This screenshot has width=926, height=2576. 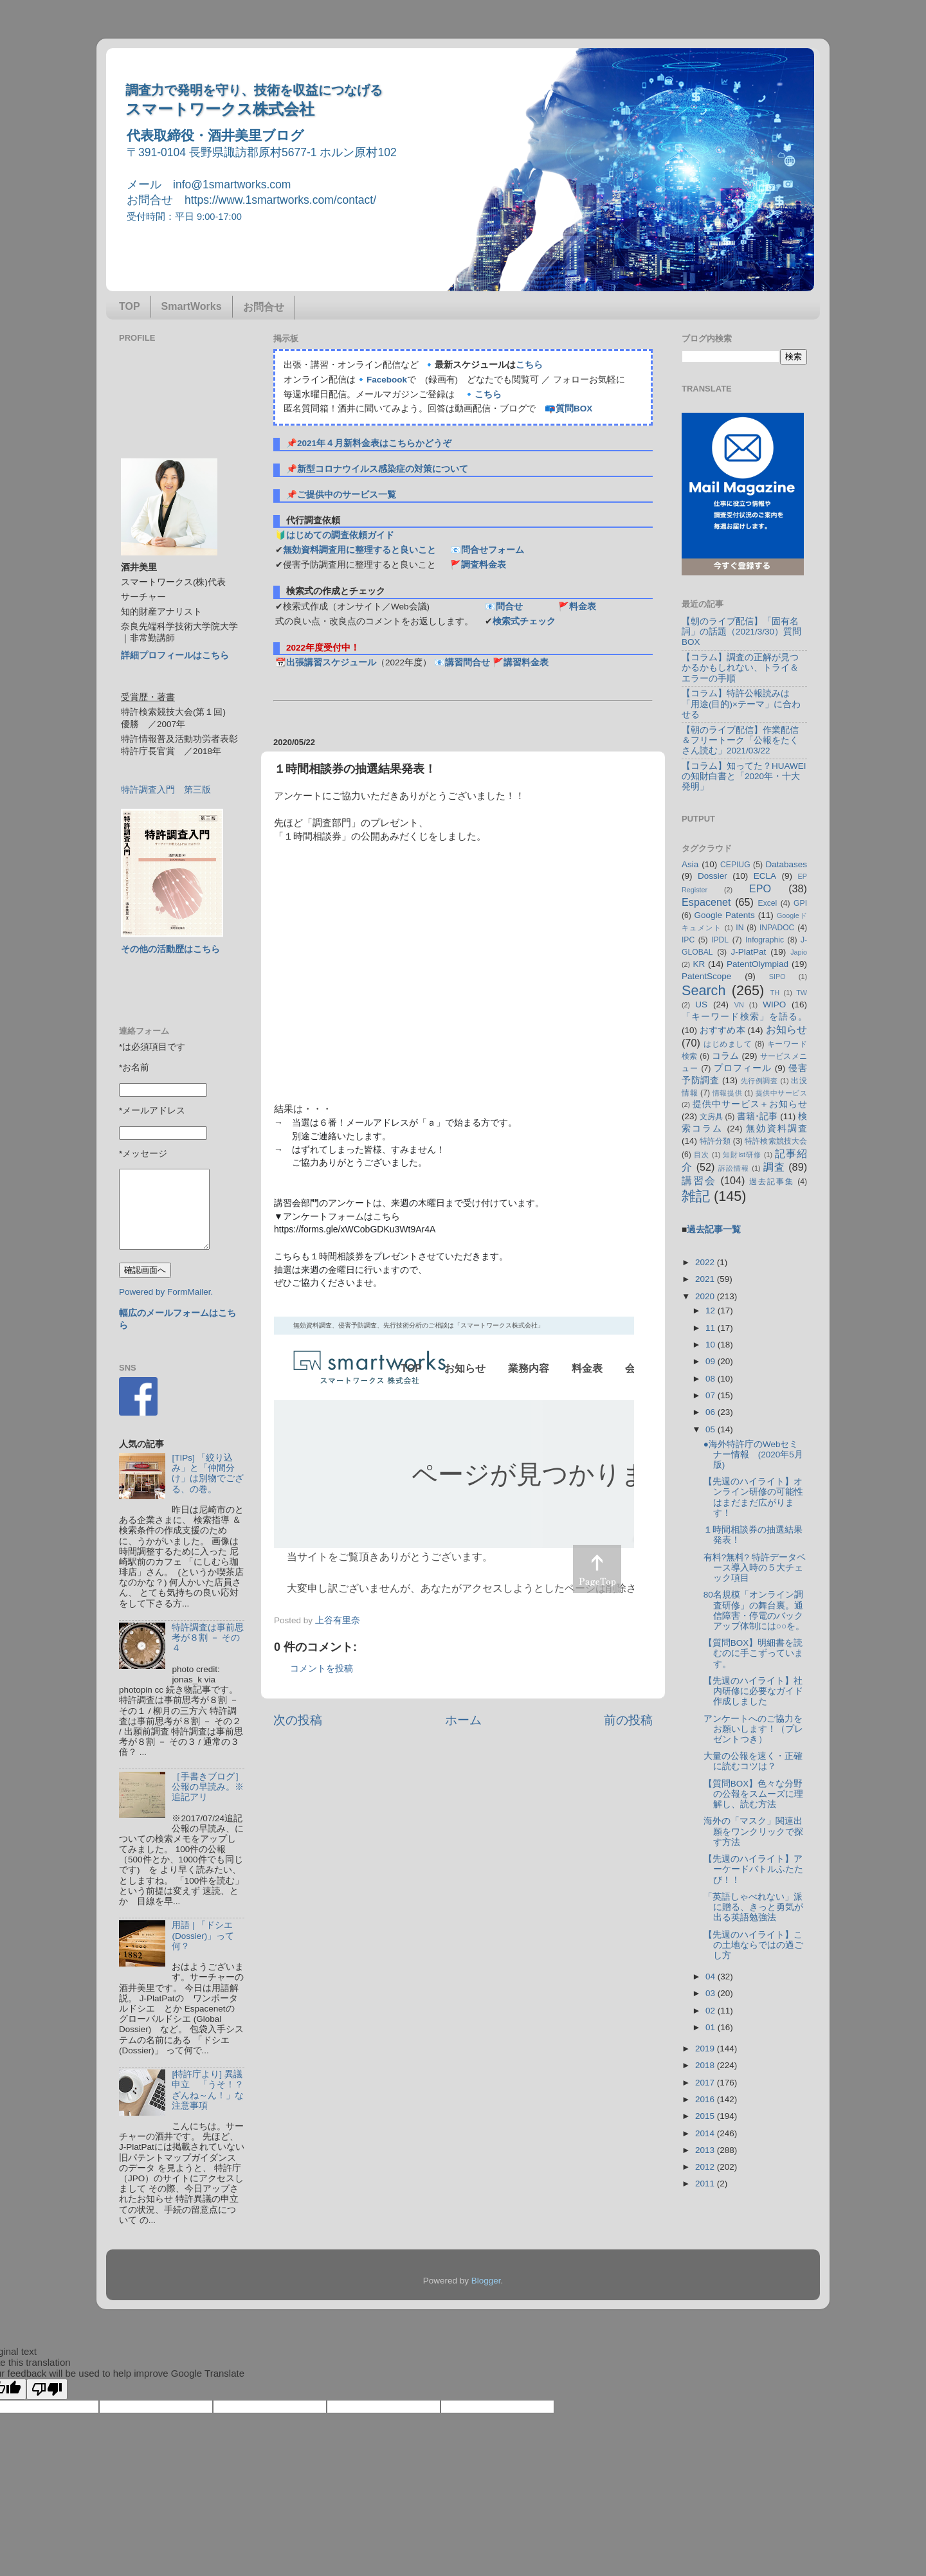 What do you see at coordinates (760, 888) in the screenshot?
I see `EPO` at bounding box center [760, 888].